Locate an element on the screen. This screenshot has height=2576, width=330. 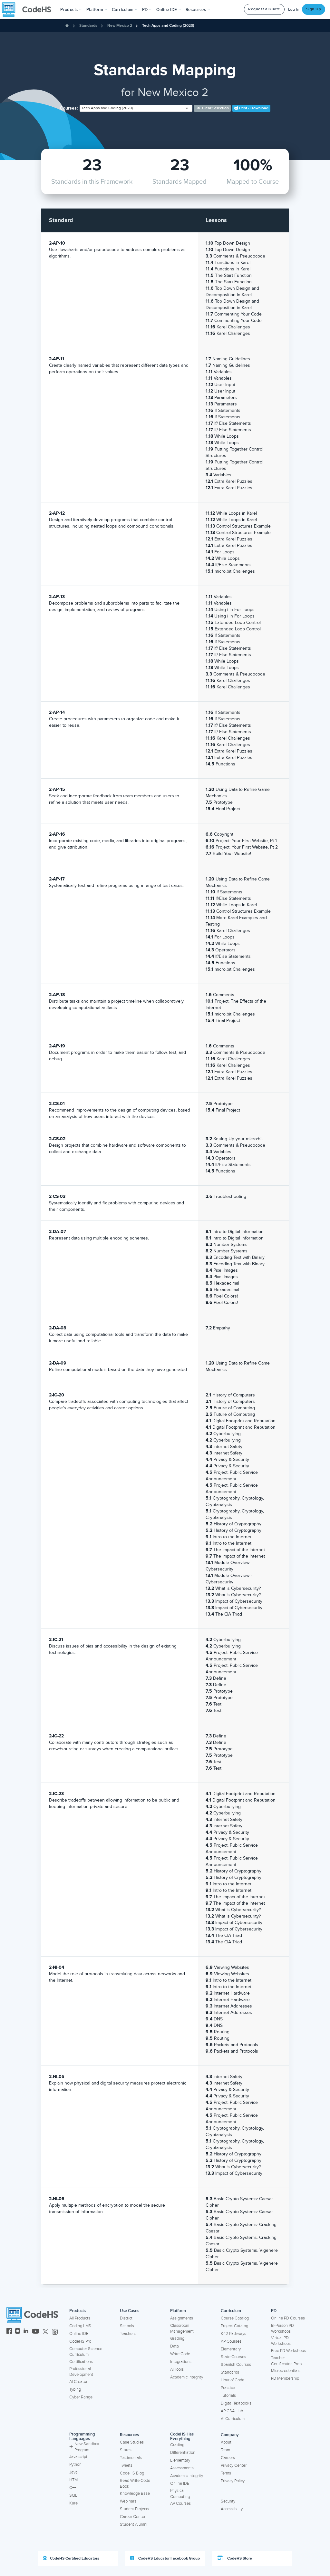
Classroom Management is located at coordinates (182, 2328).